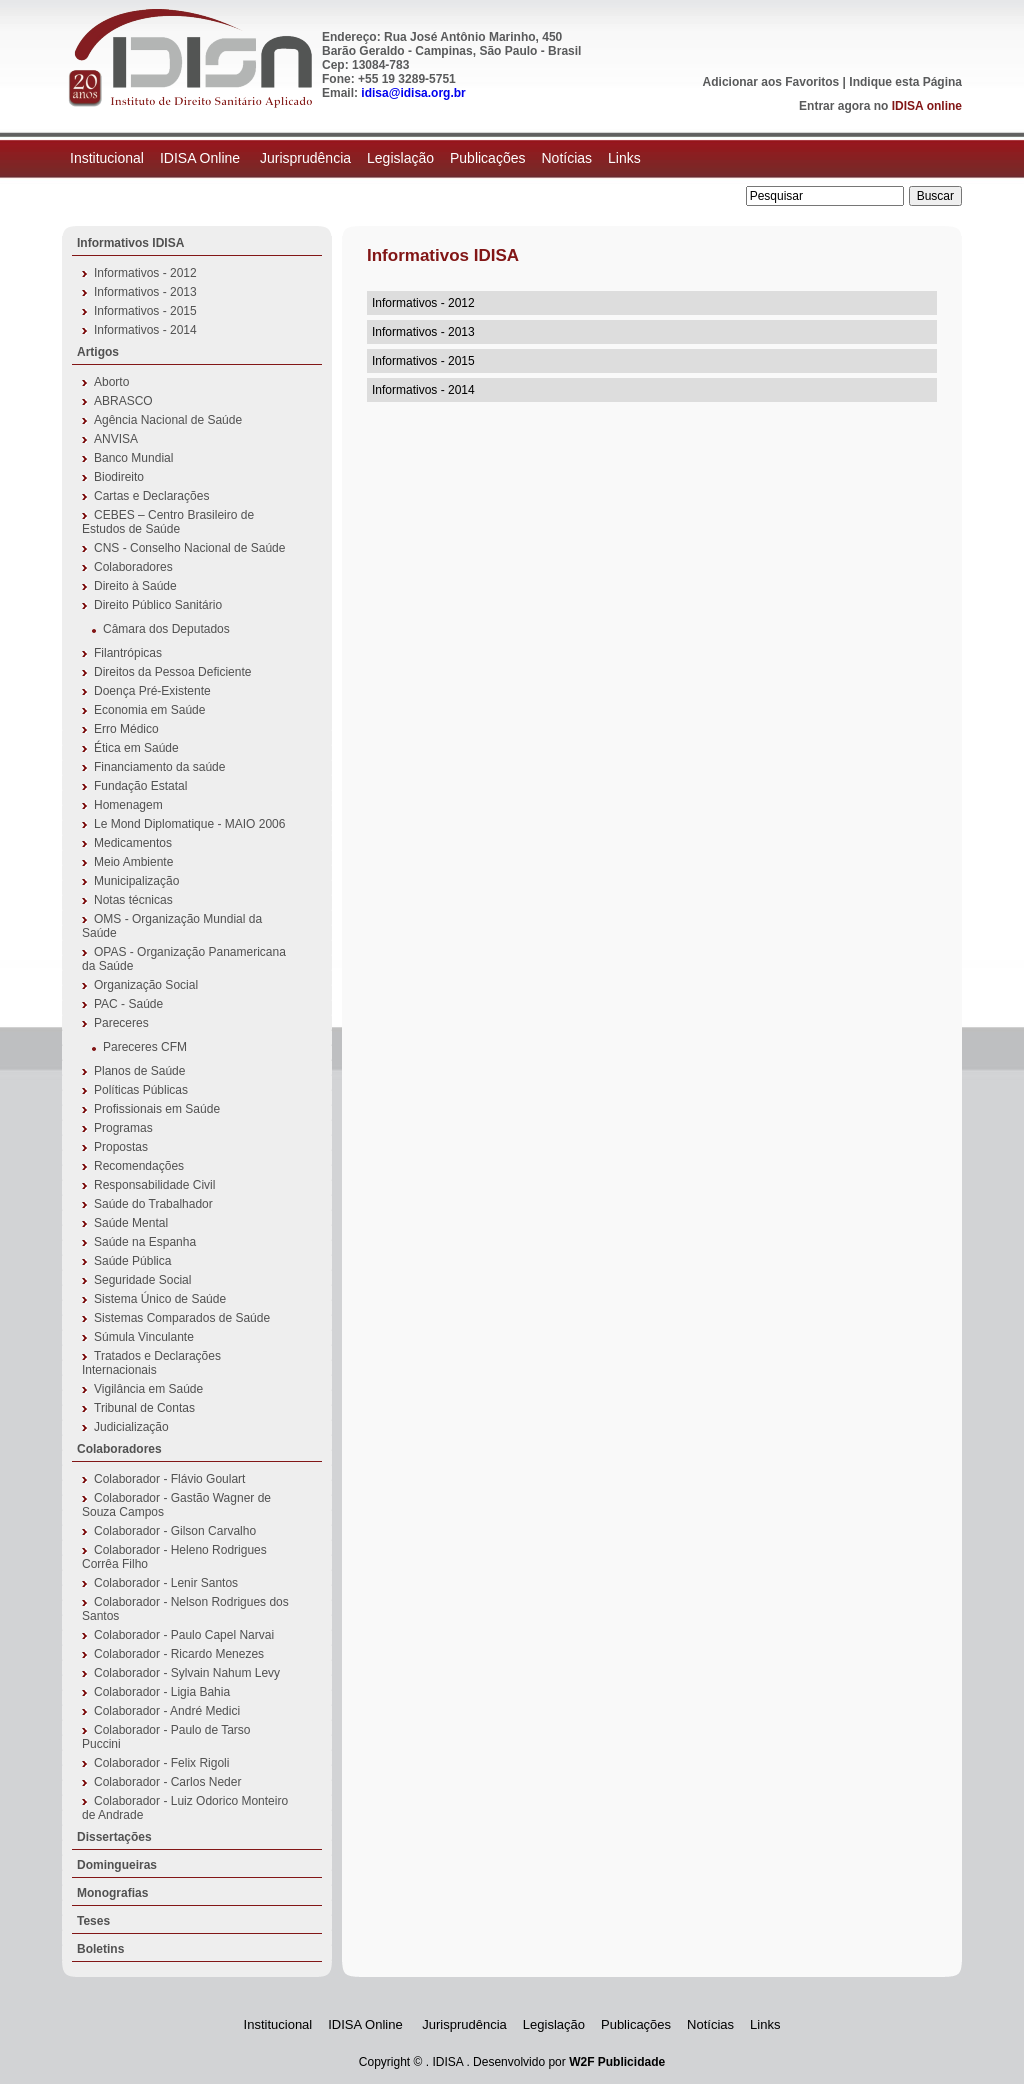  Describe the element at coordinates (119, 477) in the screenshot. I see `Biodireito` at that location.